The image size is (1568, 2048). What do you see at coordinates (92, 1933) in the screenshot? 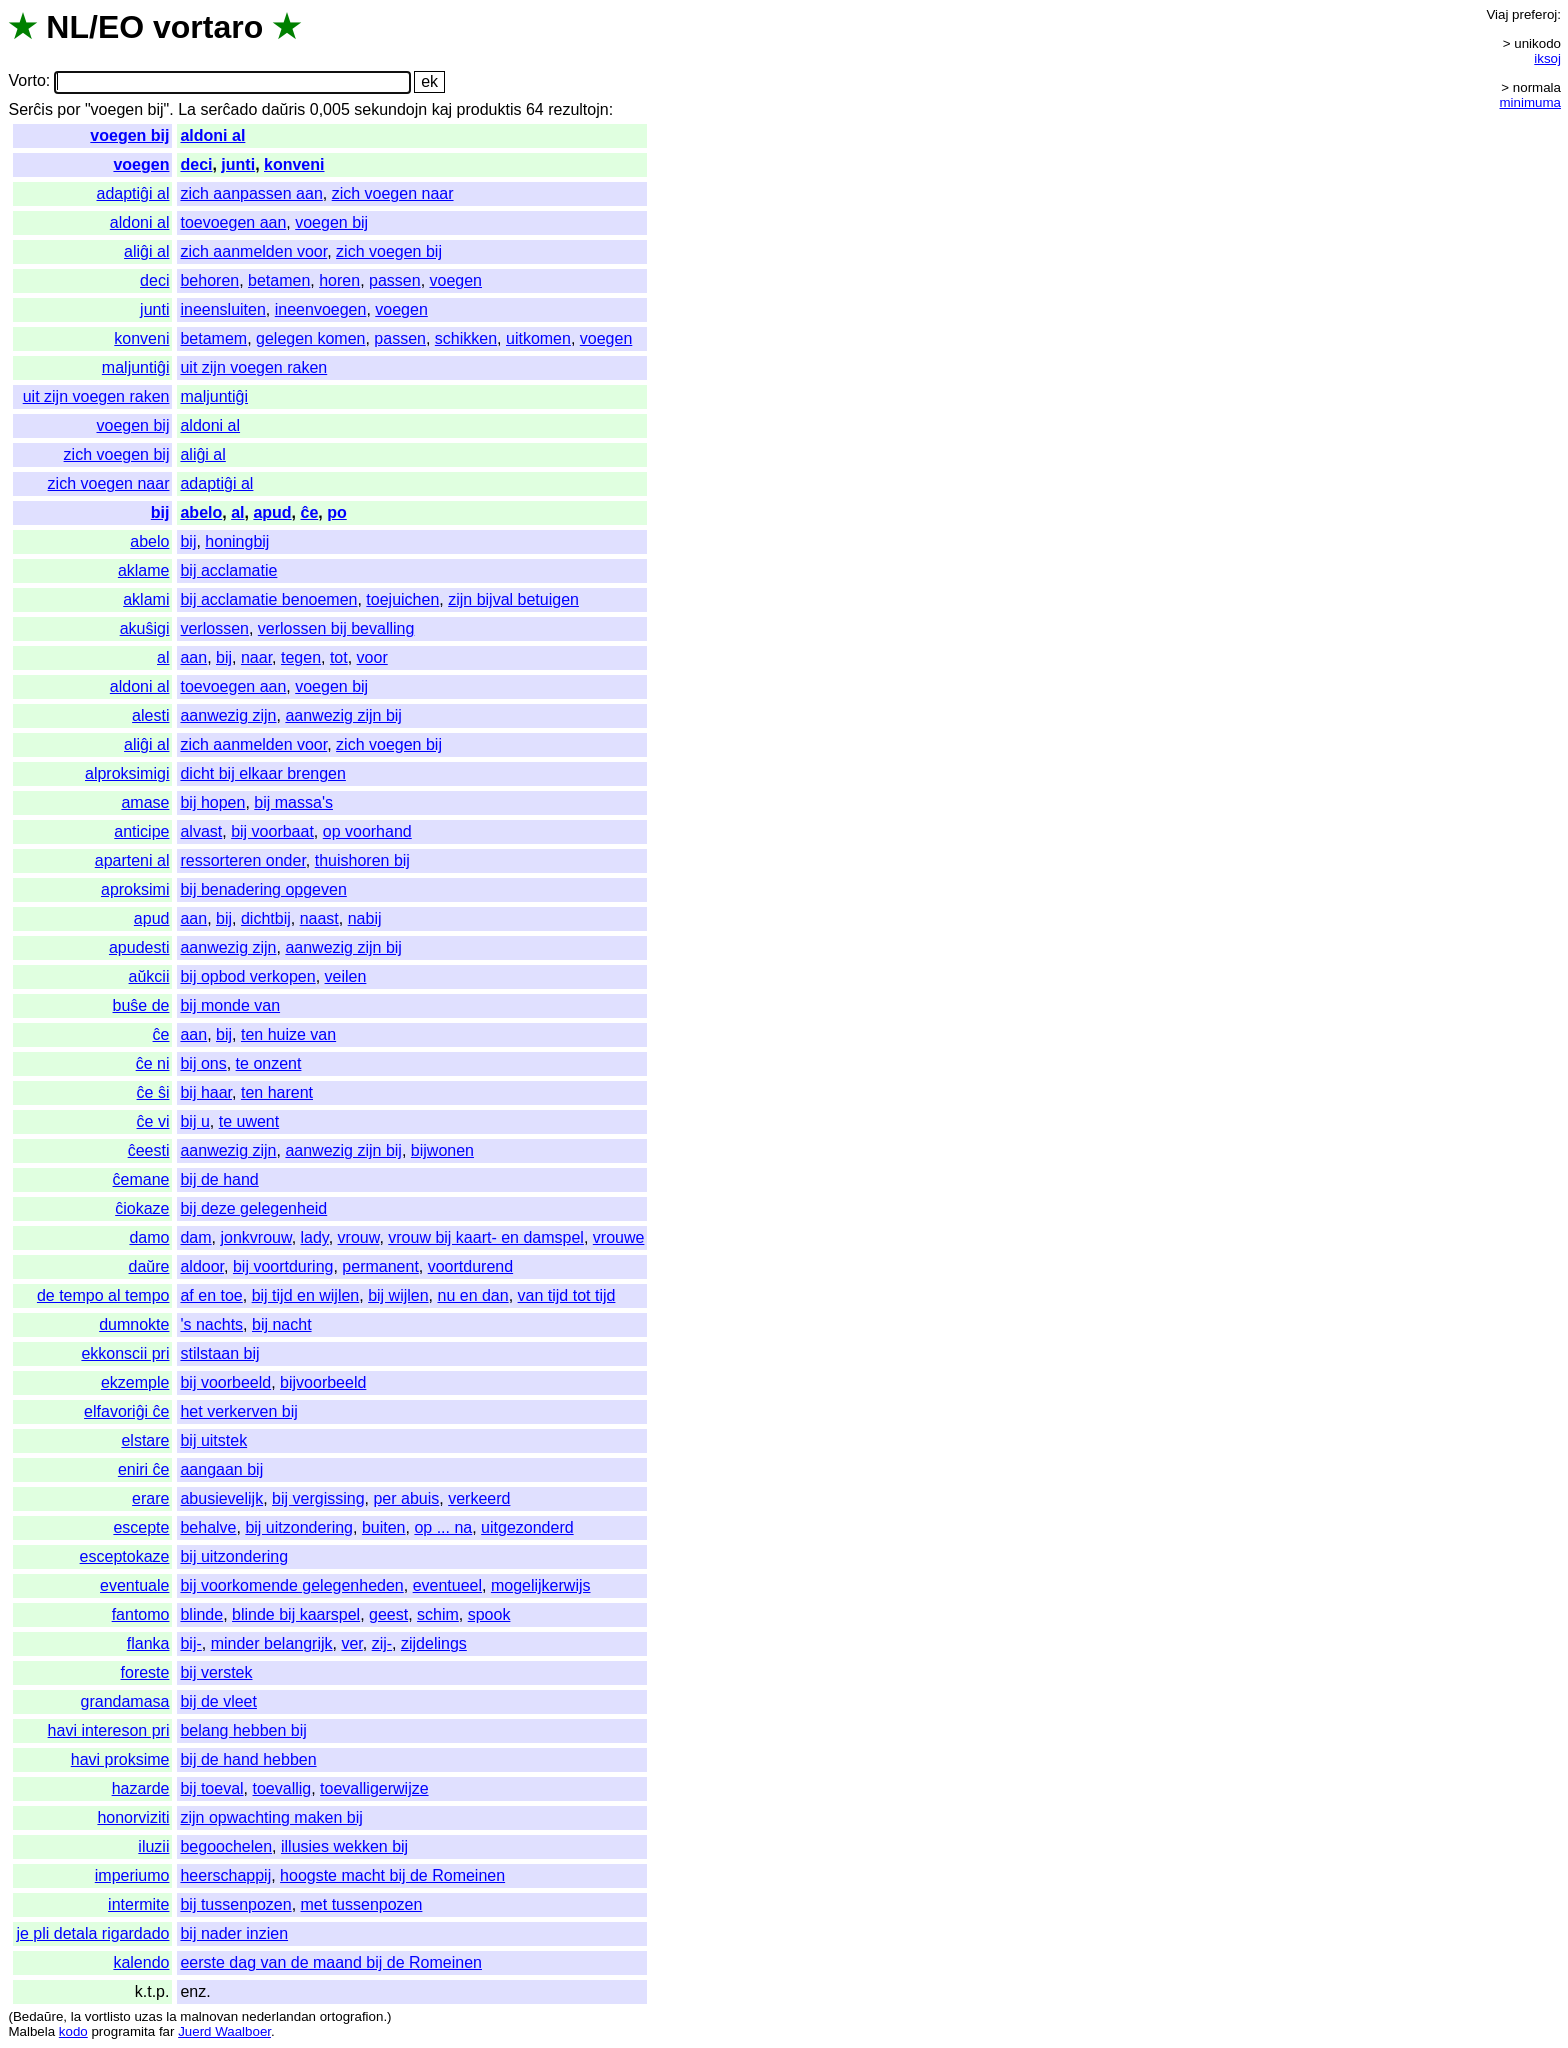
I see `je pli detala rigardado` at bounding box center [92, 1933].